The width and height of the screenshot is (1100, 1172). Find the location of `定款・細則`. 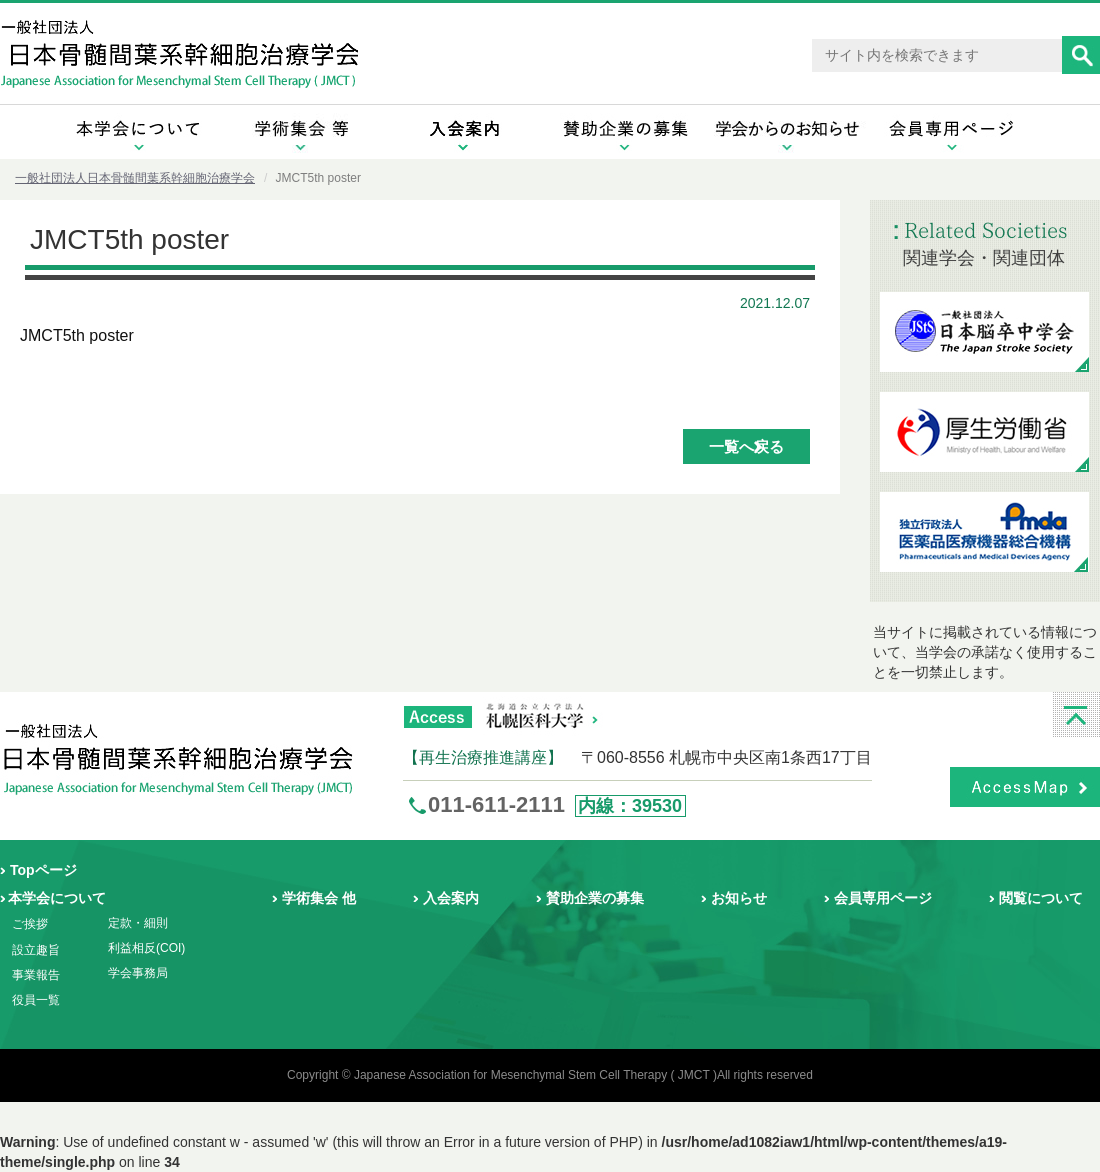

定款・細則 is located at coordinates (138, 923).